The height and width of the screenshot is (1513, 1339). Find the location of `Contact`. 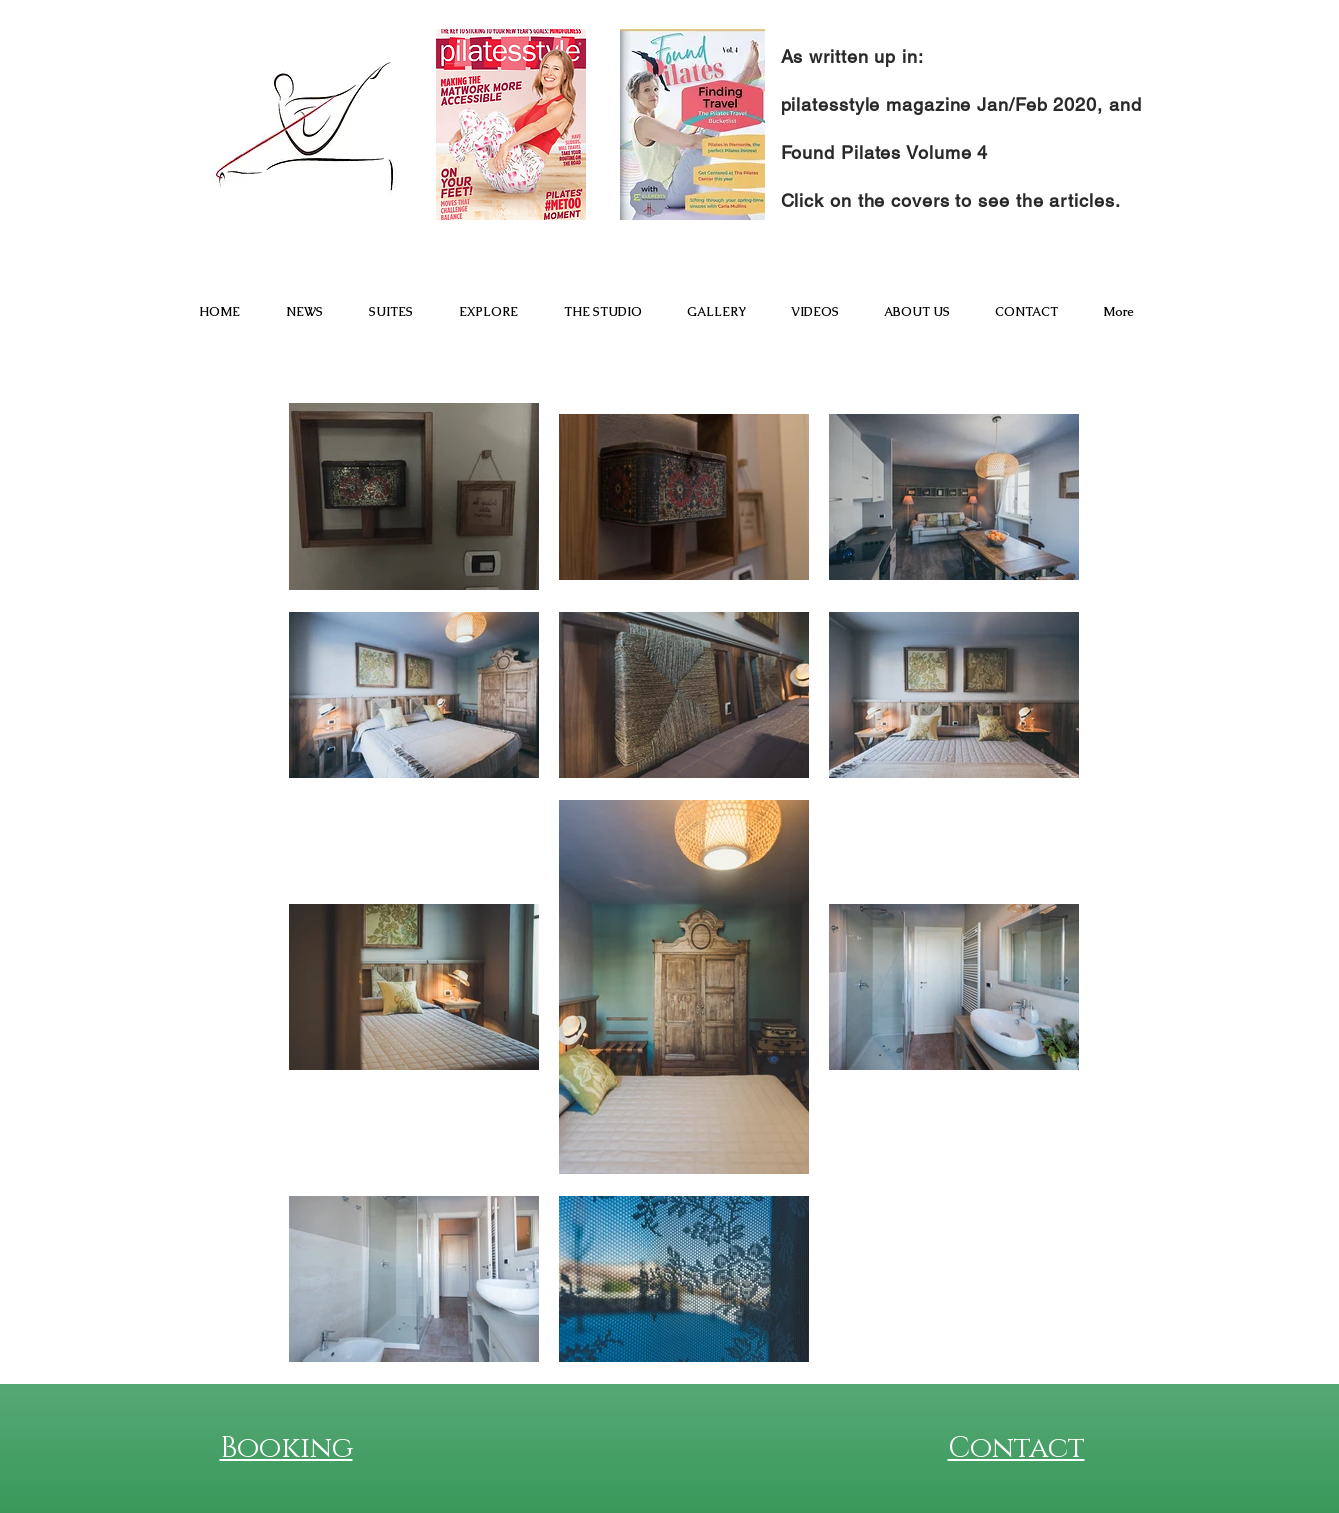

Contact is located at coordinates (1016, 1448).